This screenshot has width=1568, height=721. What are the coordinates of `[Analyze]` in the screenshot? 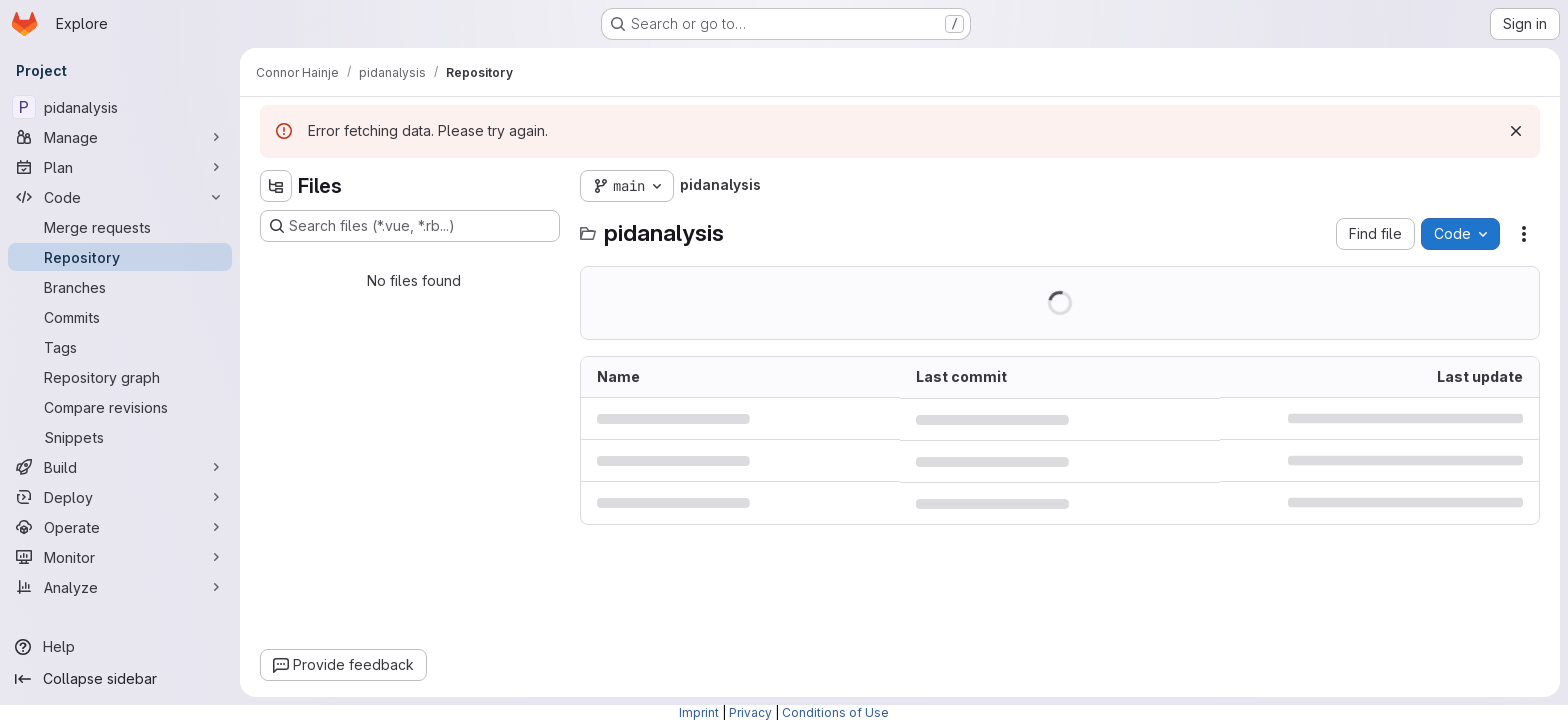 It's located at (120, 587).